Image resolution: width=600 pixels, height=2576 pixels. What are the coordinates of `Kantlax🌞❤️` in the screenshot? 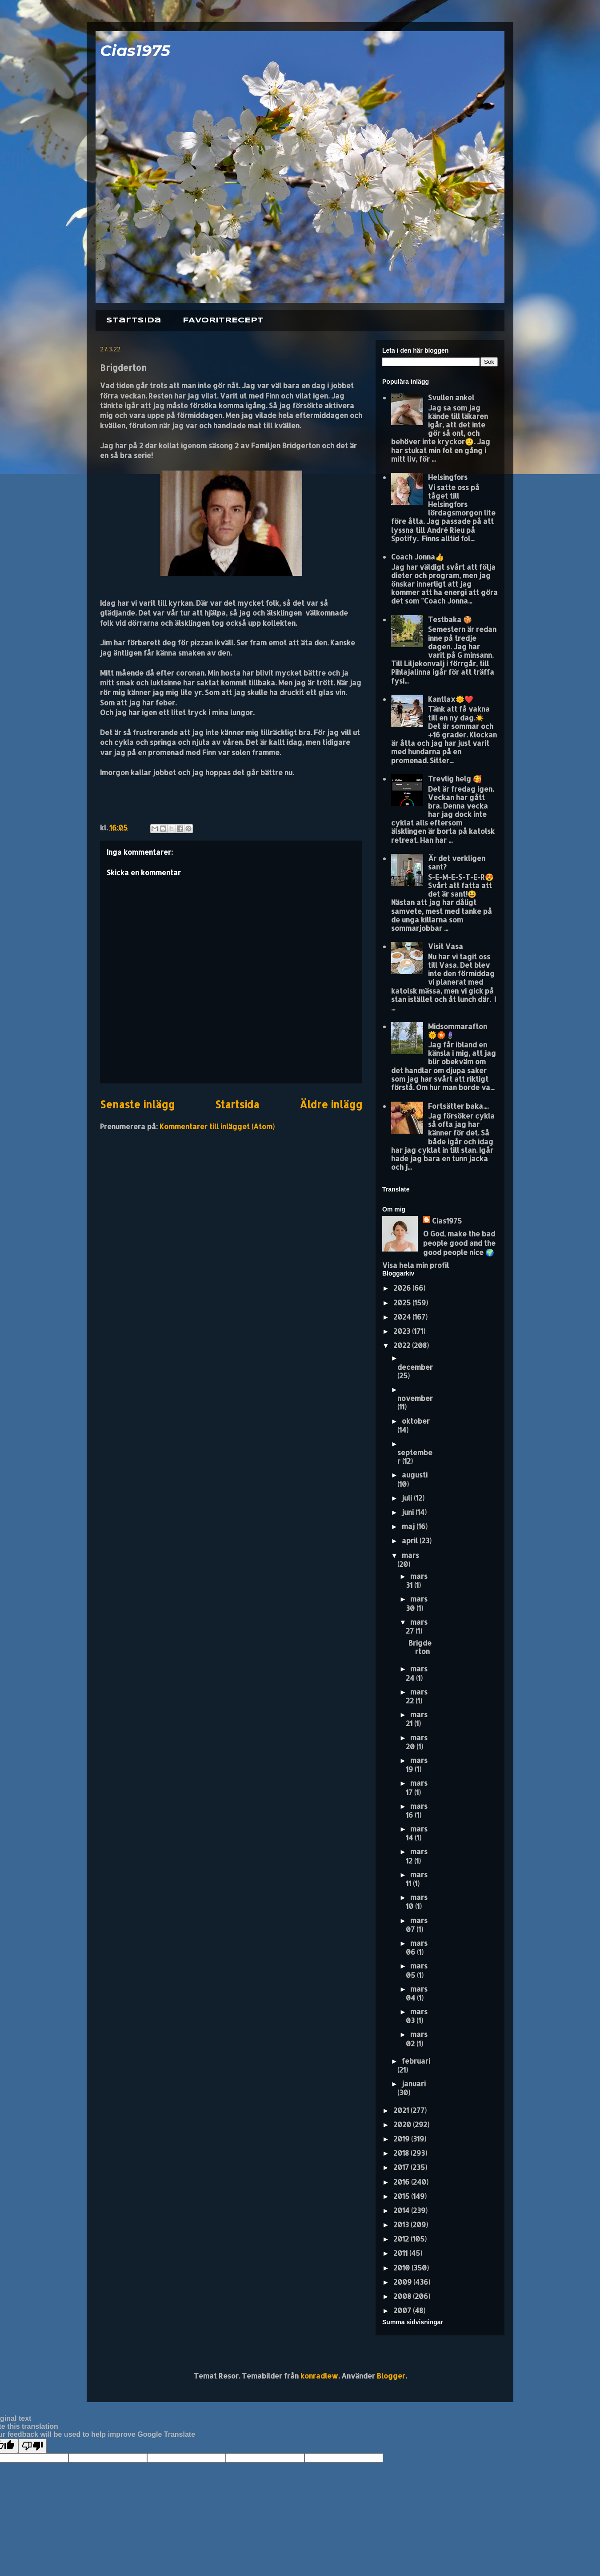 It's located at (450, 699).